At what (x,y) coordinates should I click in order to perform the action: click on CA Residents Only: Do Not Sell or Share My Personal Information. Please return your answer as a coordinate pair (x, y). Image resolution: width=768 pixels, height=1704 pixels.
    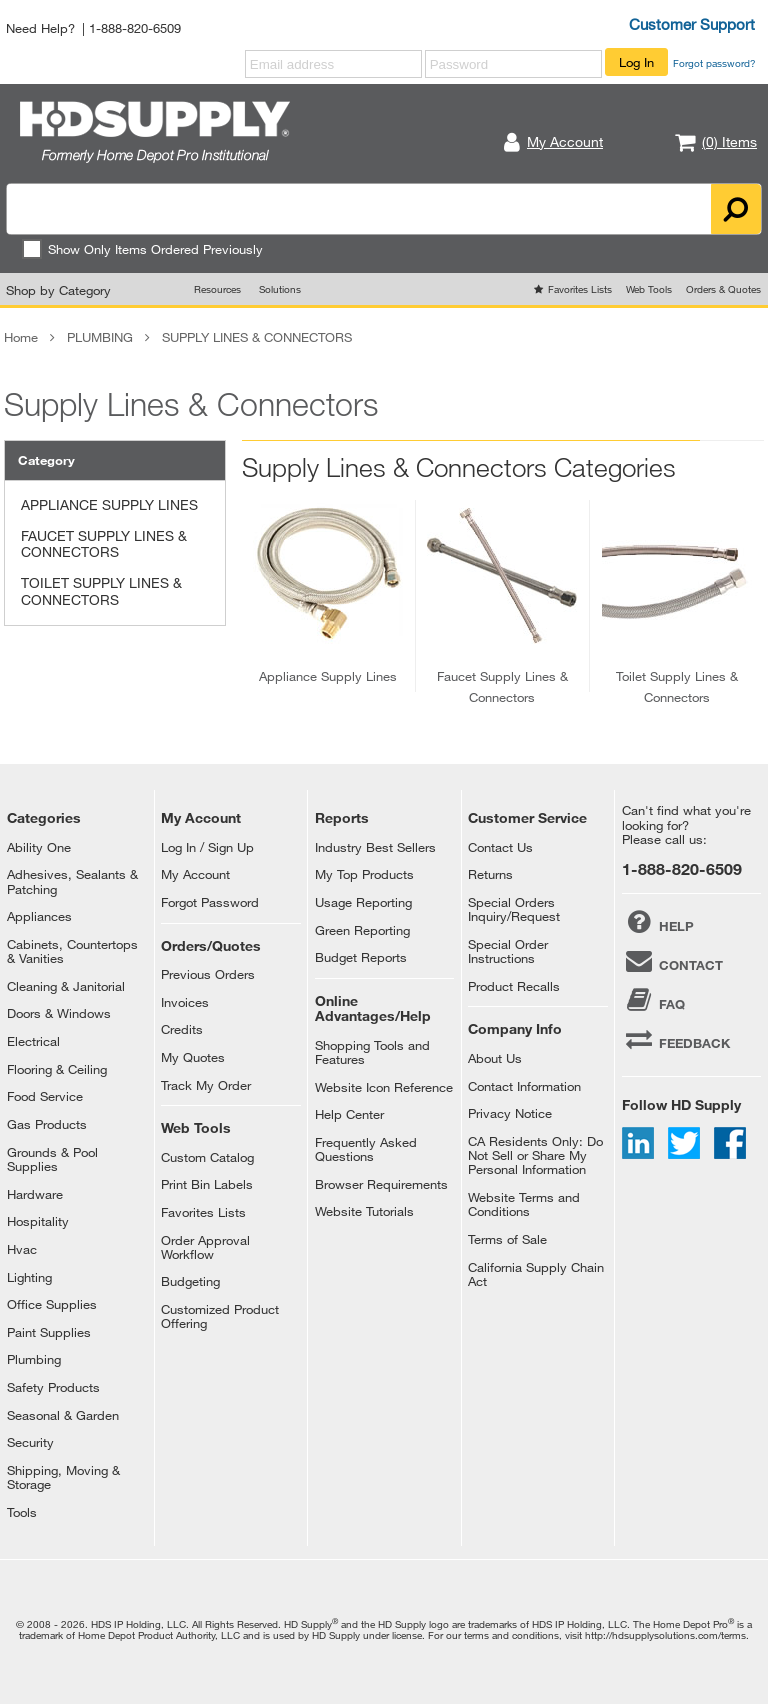
    Looking at the image, I should click on (535, 1155).